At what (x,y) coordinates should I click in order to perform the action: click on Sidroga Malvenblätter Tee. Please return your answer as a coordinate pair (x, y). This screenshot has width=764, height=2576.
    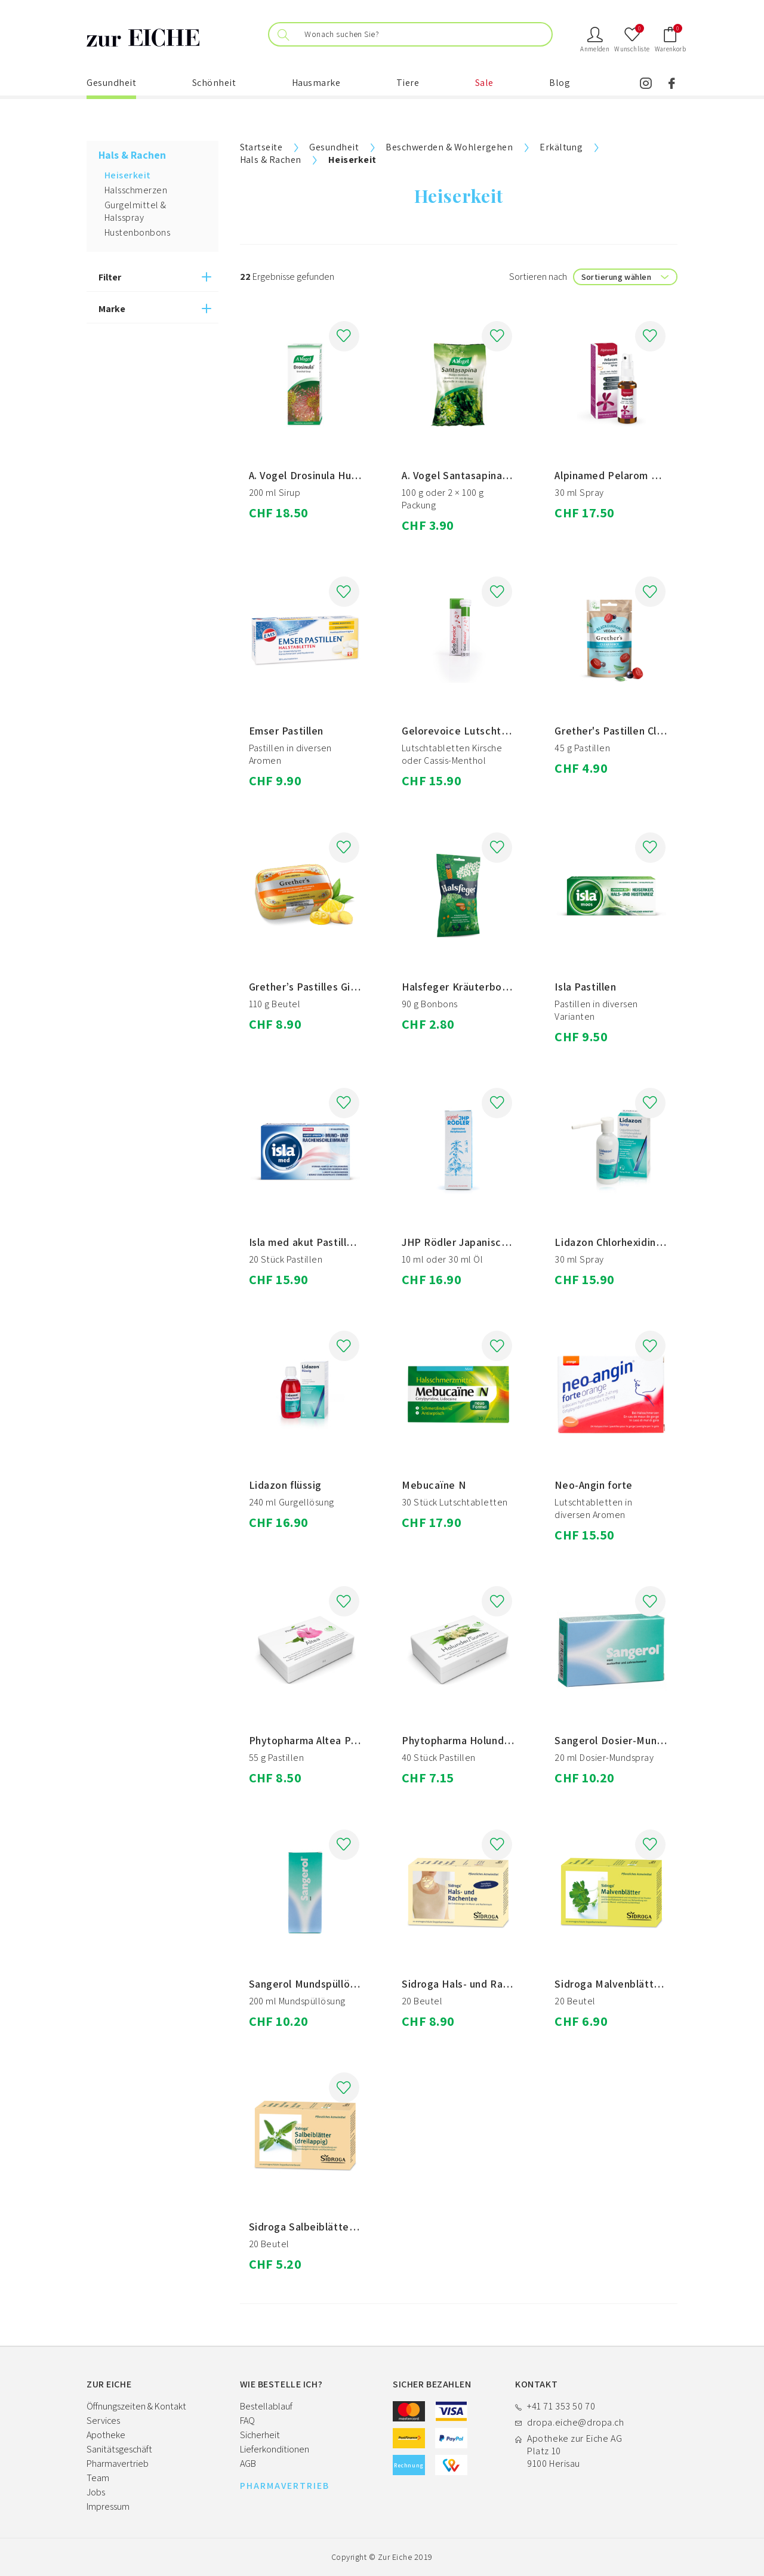
    Looking at the image, I should click on (619, 1984).